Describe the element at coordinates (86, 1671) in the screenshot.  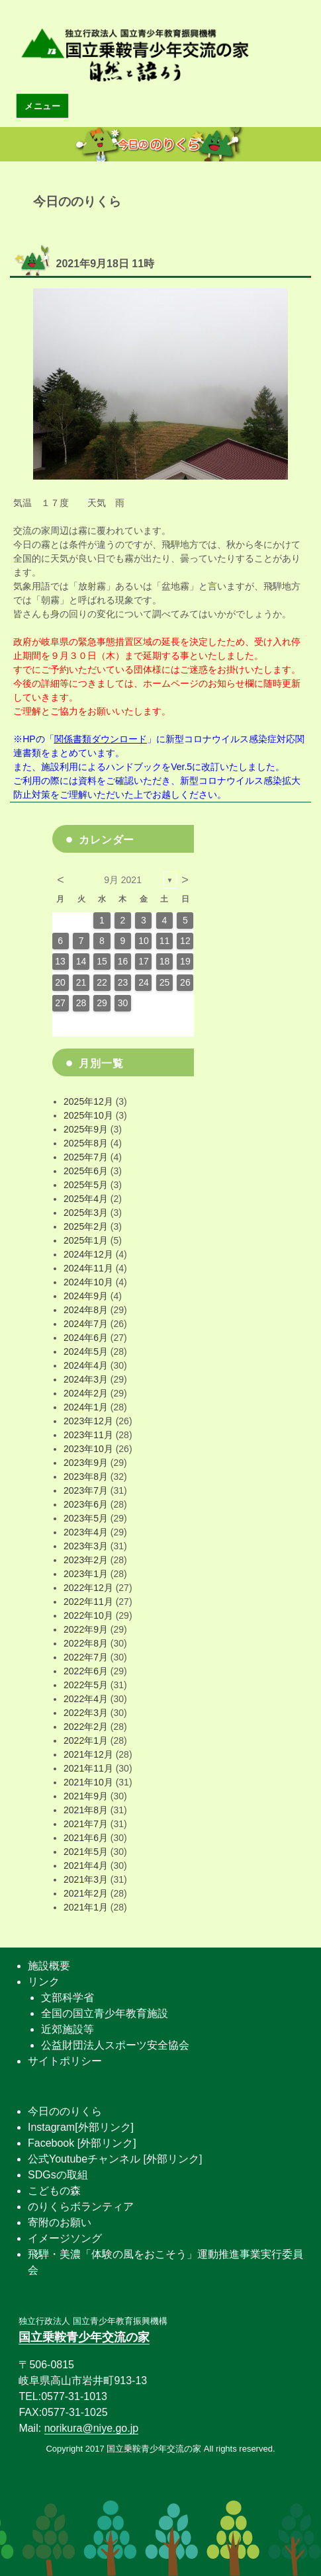
I see `2022年6月` at that location.